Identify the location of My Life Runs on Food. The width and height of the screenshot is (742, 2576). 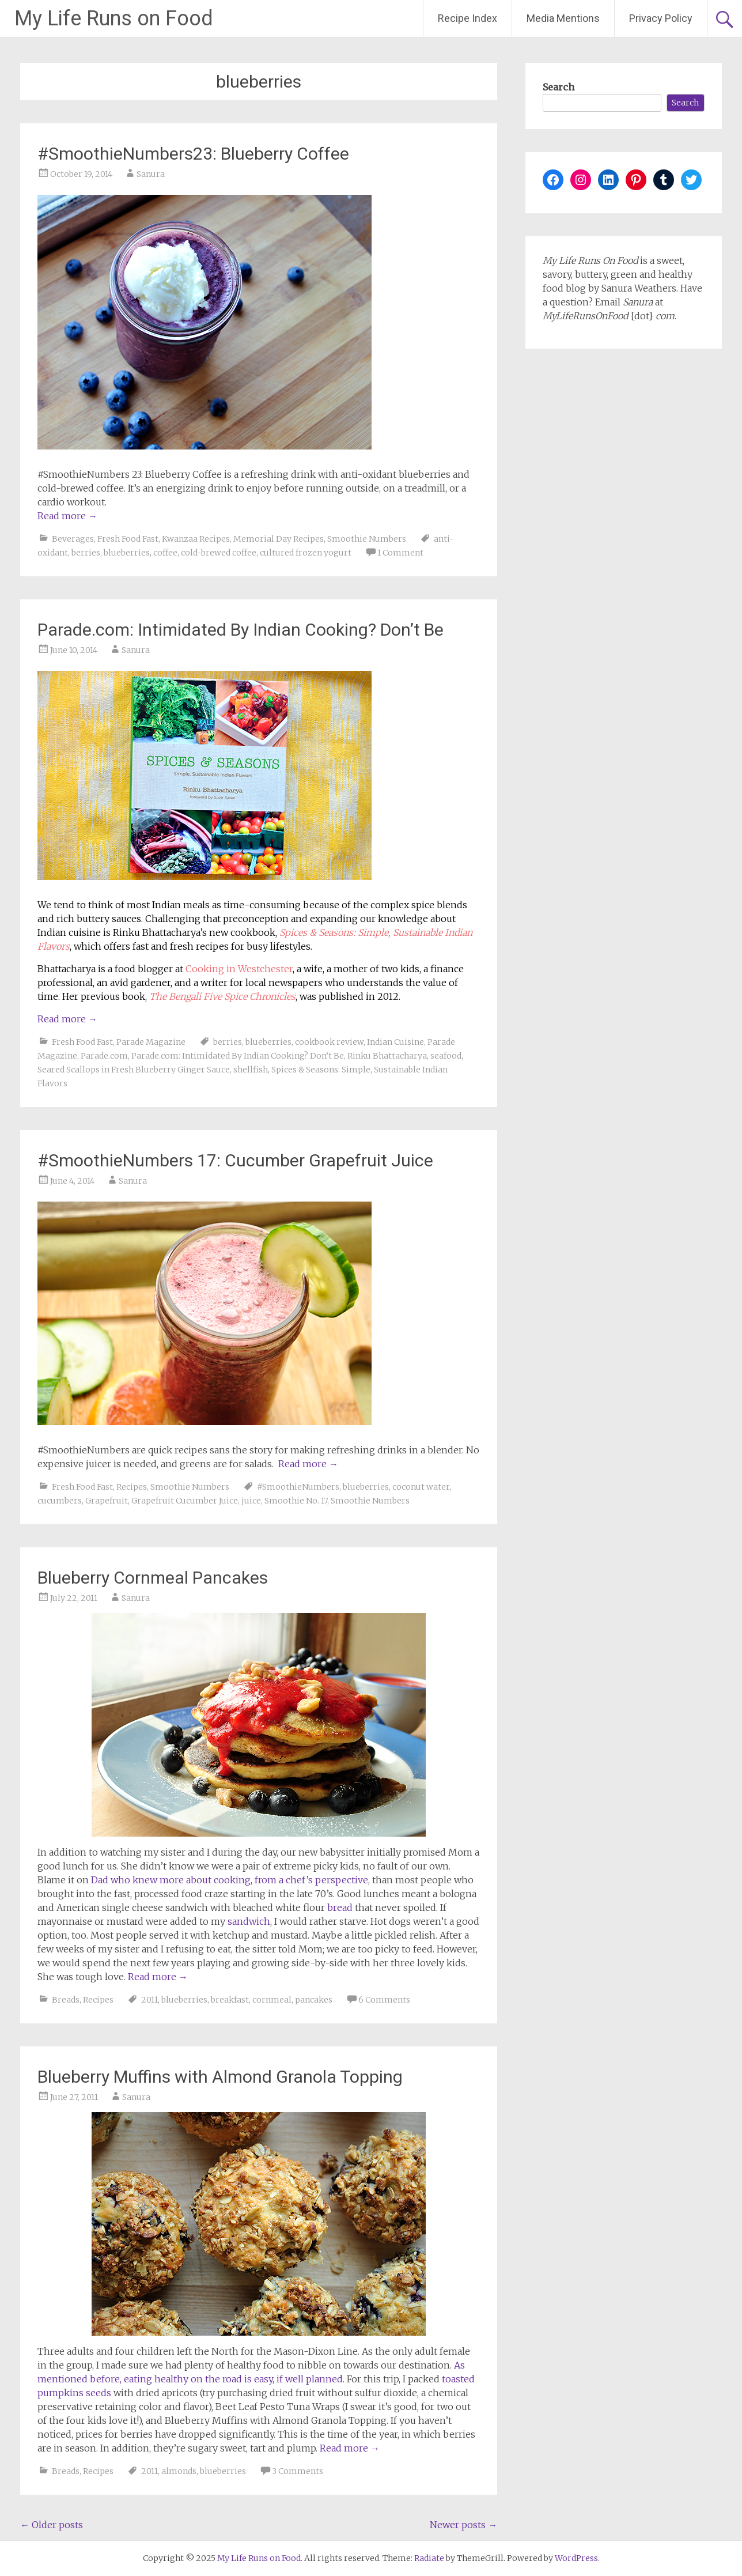
(113, 18).